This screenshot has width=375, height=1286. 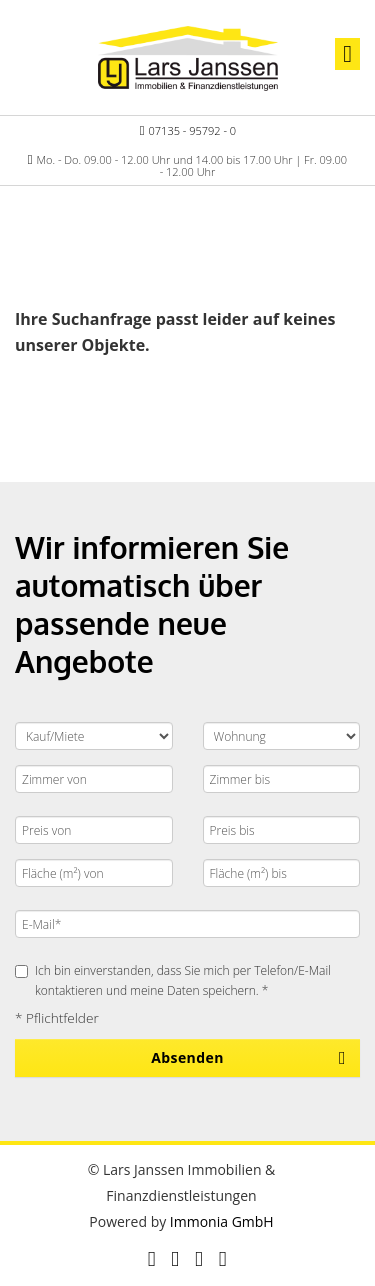 What do you see at coordinates (282, 736) in the screenshot?
I see `[Objektart]` at bounding box center [282, 736].